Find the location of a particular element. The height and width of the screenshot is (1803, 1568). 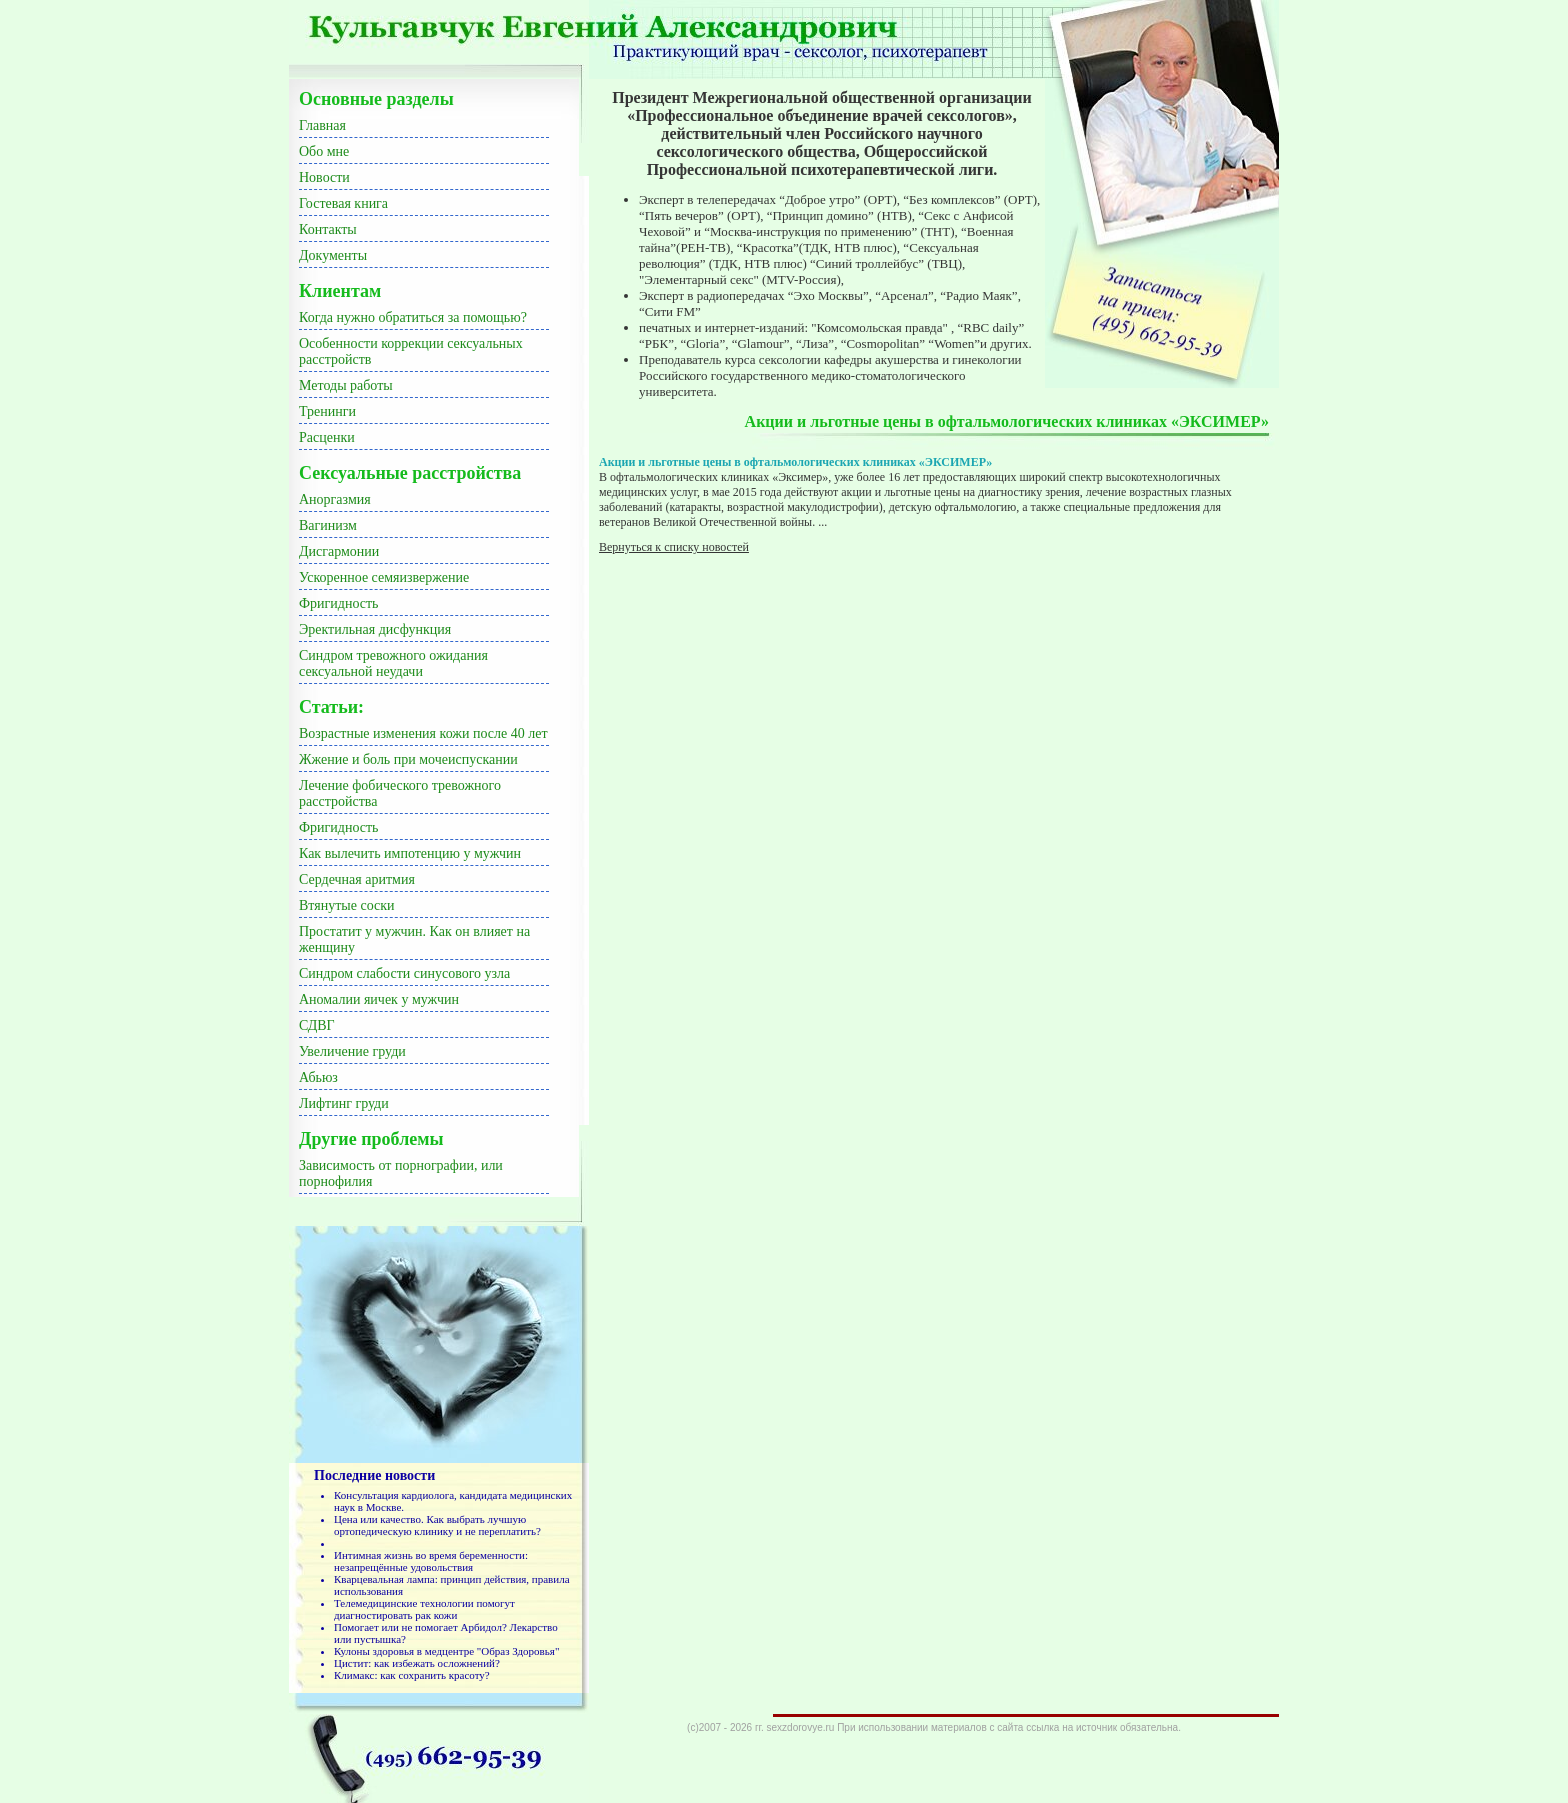

Расценки is located at coordinates (327, 437).